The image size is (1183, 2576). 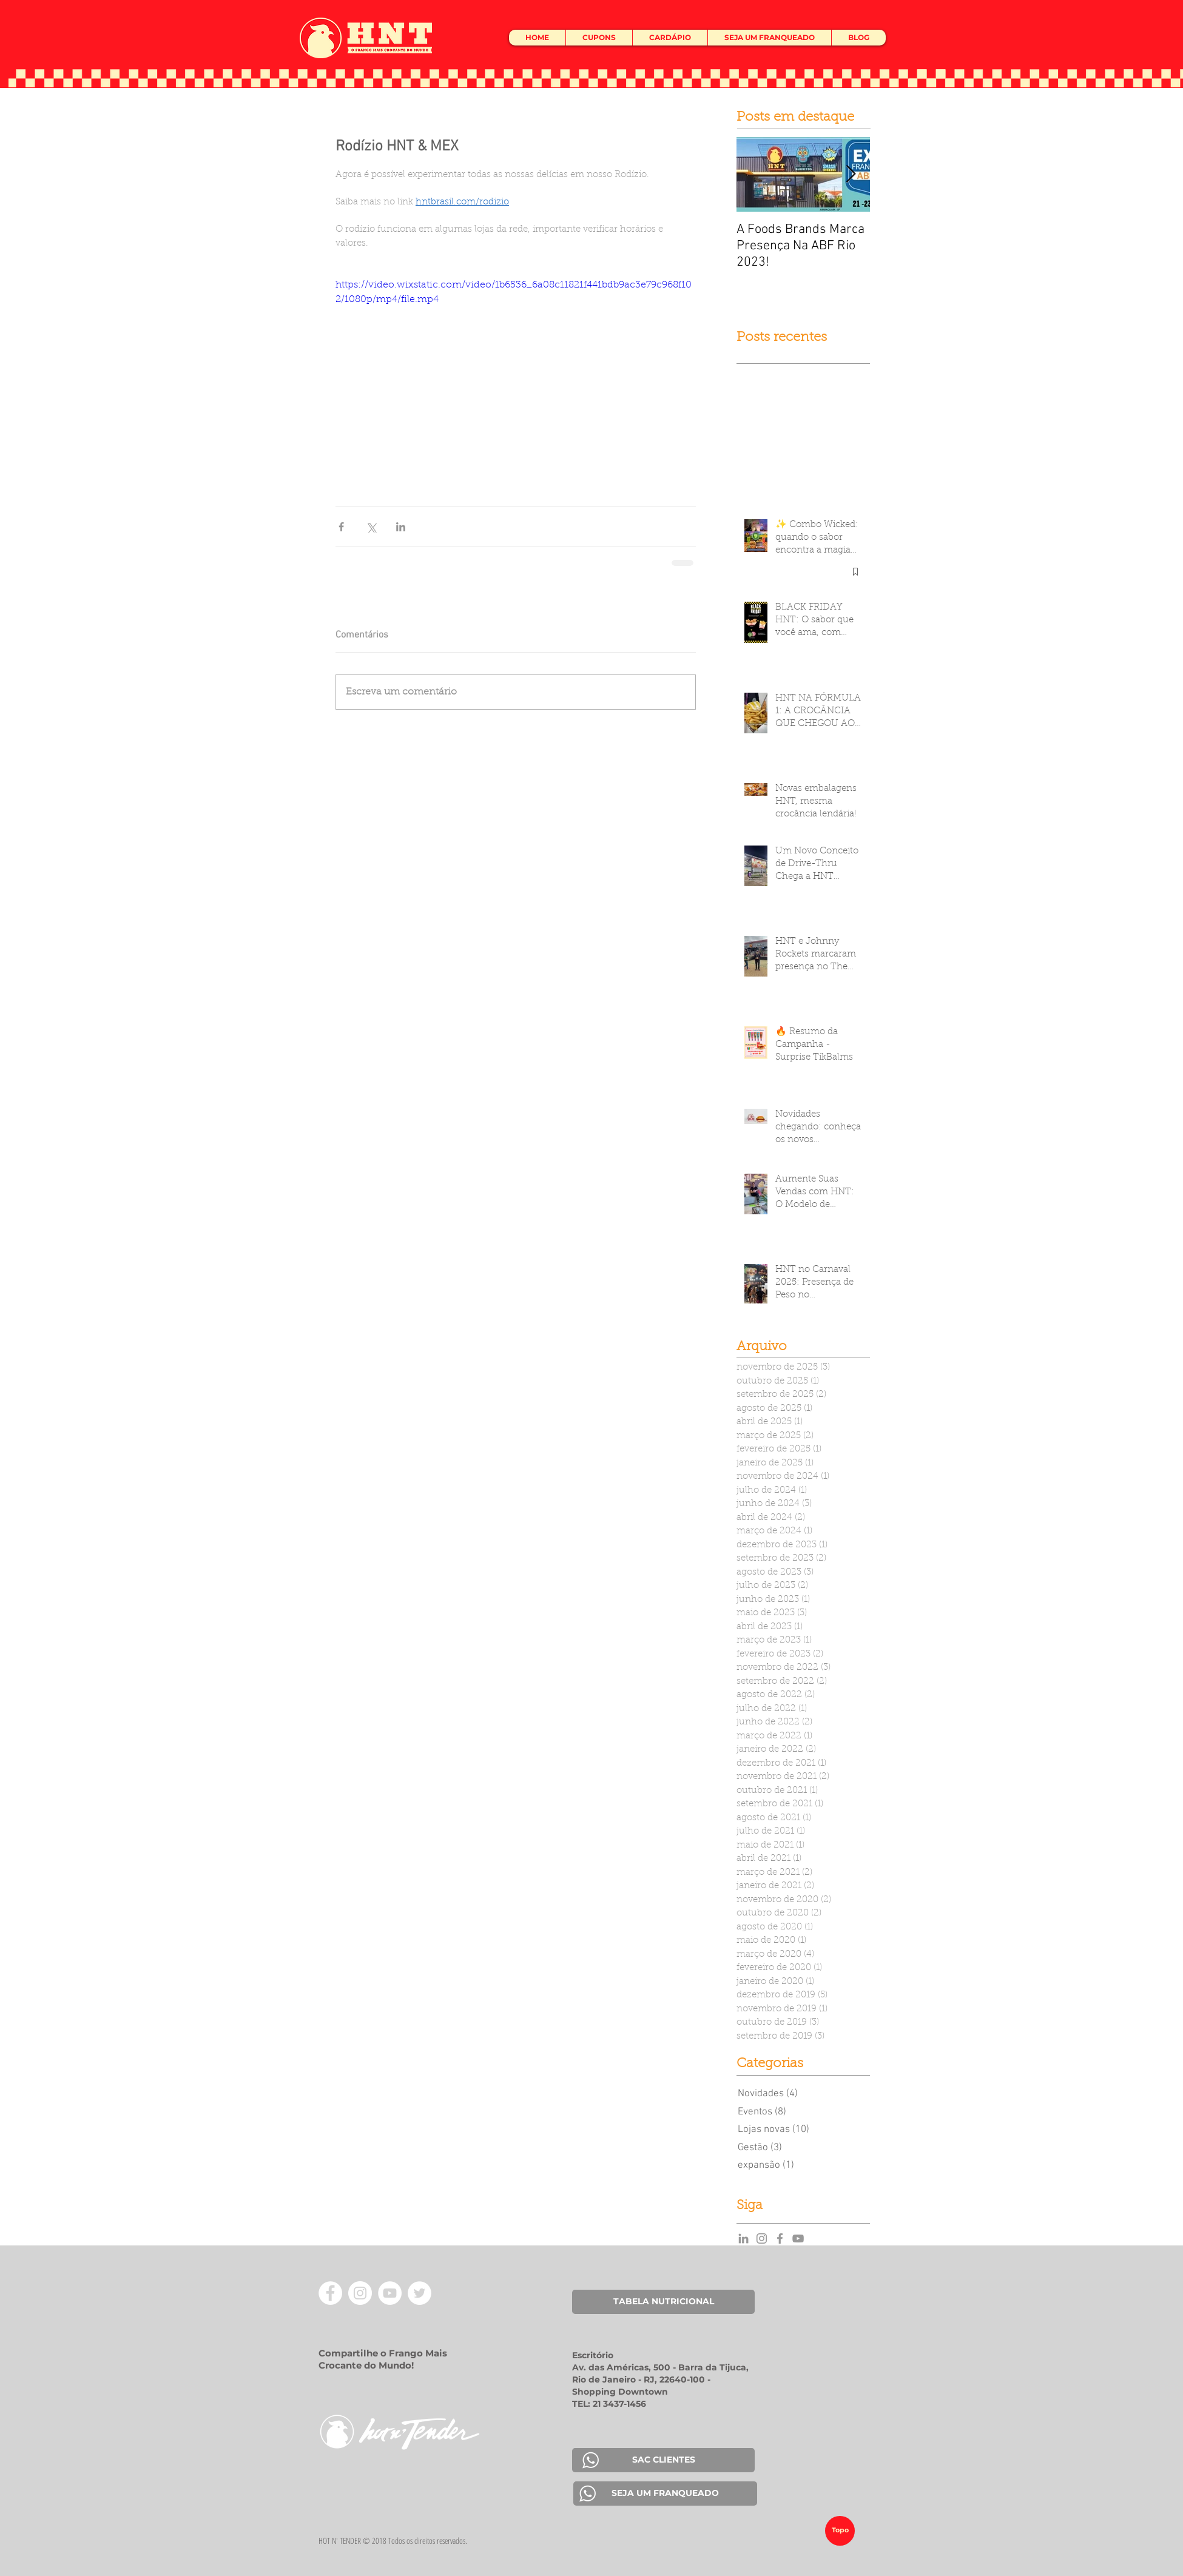 What do you see at coordinates (360, 2293) in the screenshot?
I see `[Instagram - White Circle]` at bounding box center [360, 2293].